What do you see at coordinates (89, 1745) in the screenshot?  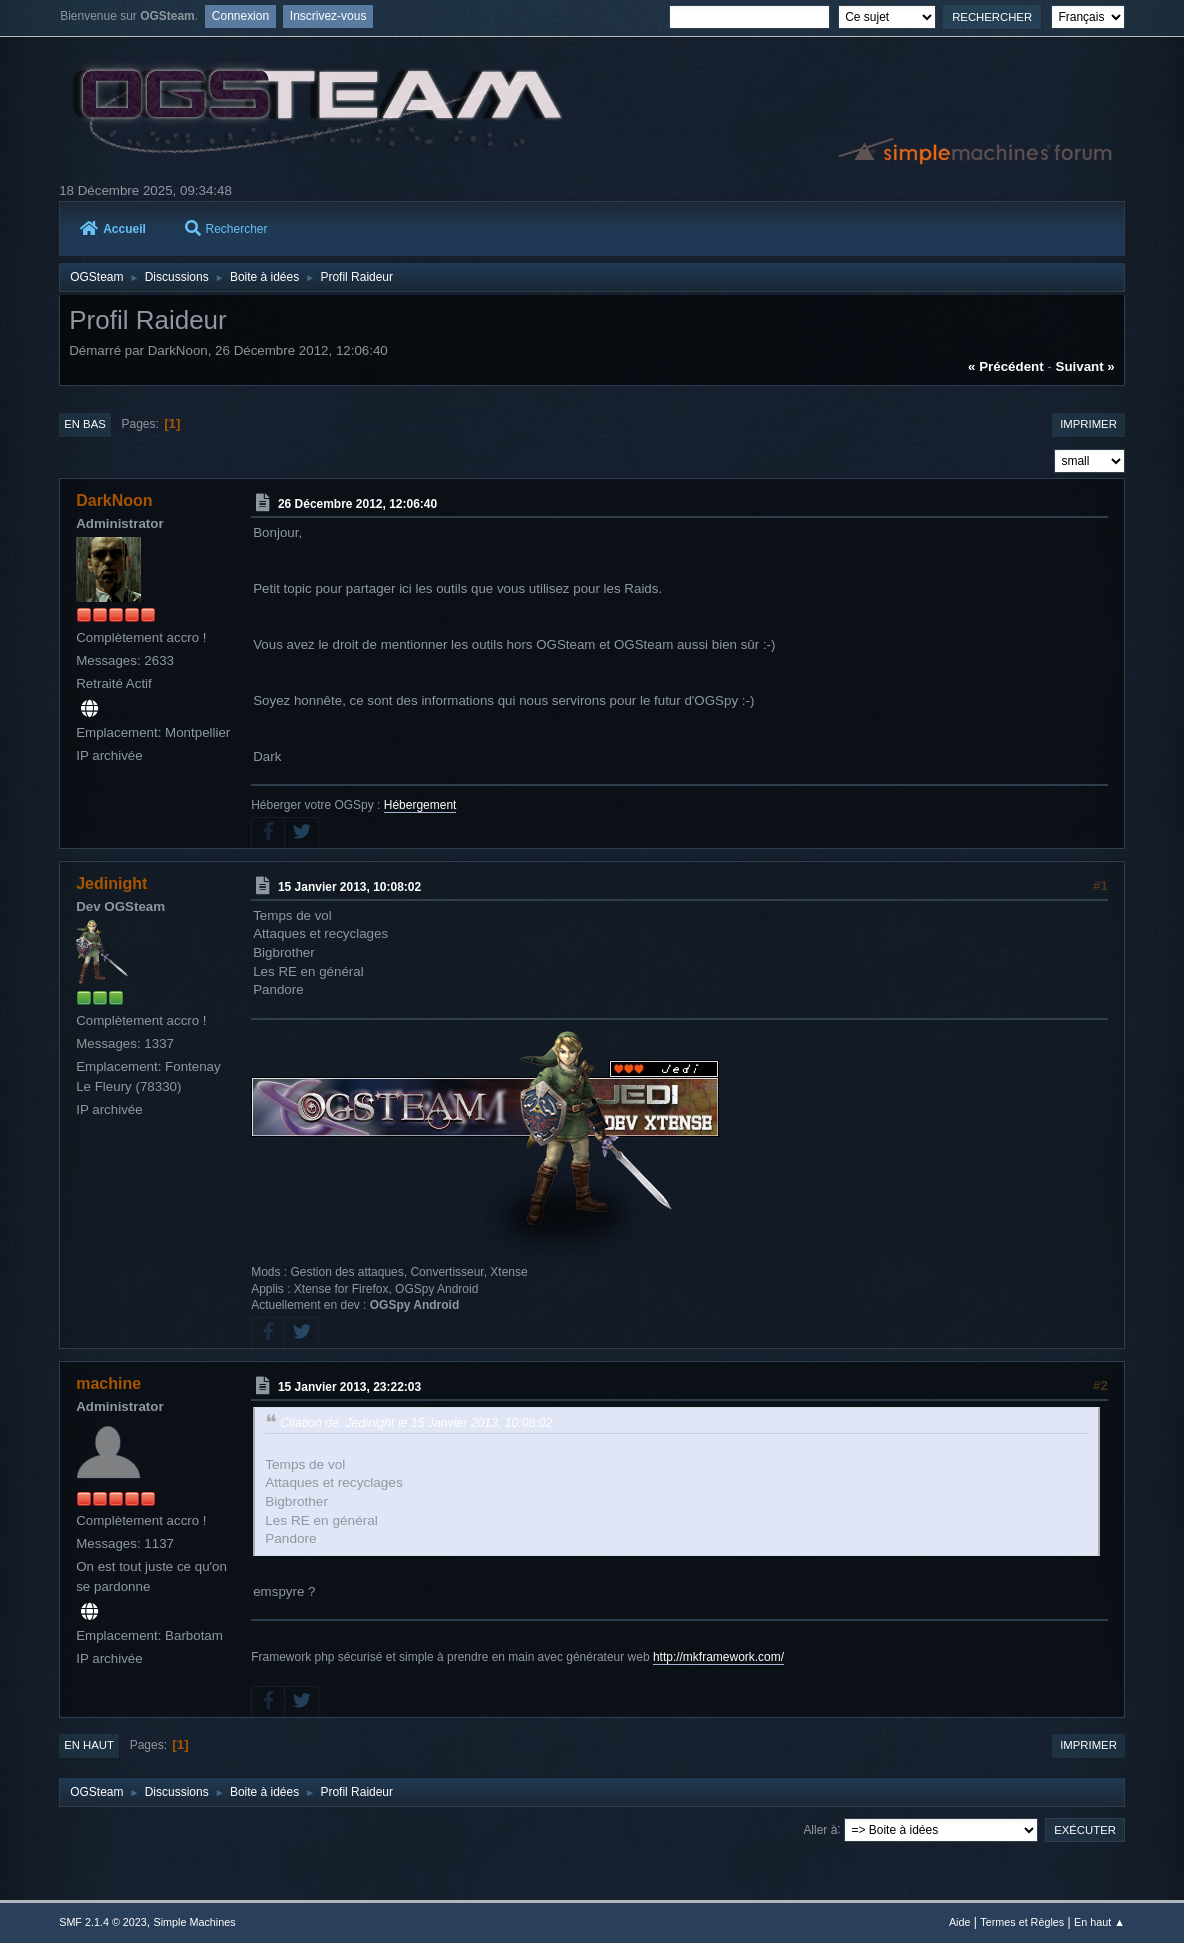 I see `En haut` at bounding box center [89, 1745].